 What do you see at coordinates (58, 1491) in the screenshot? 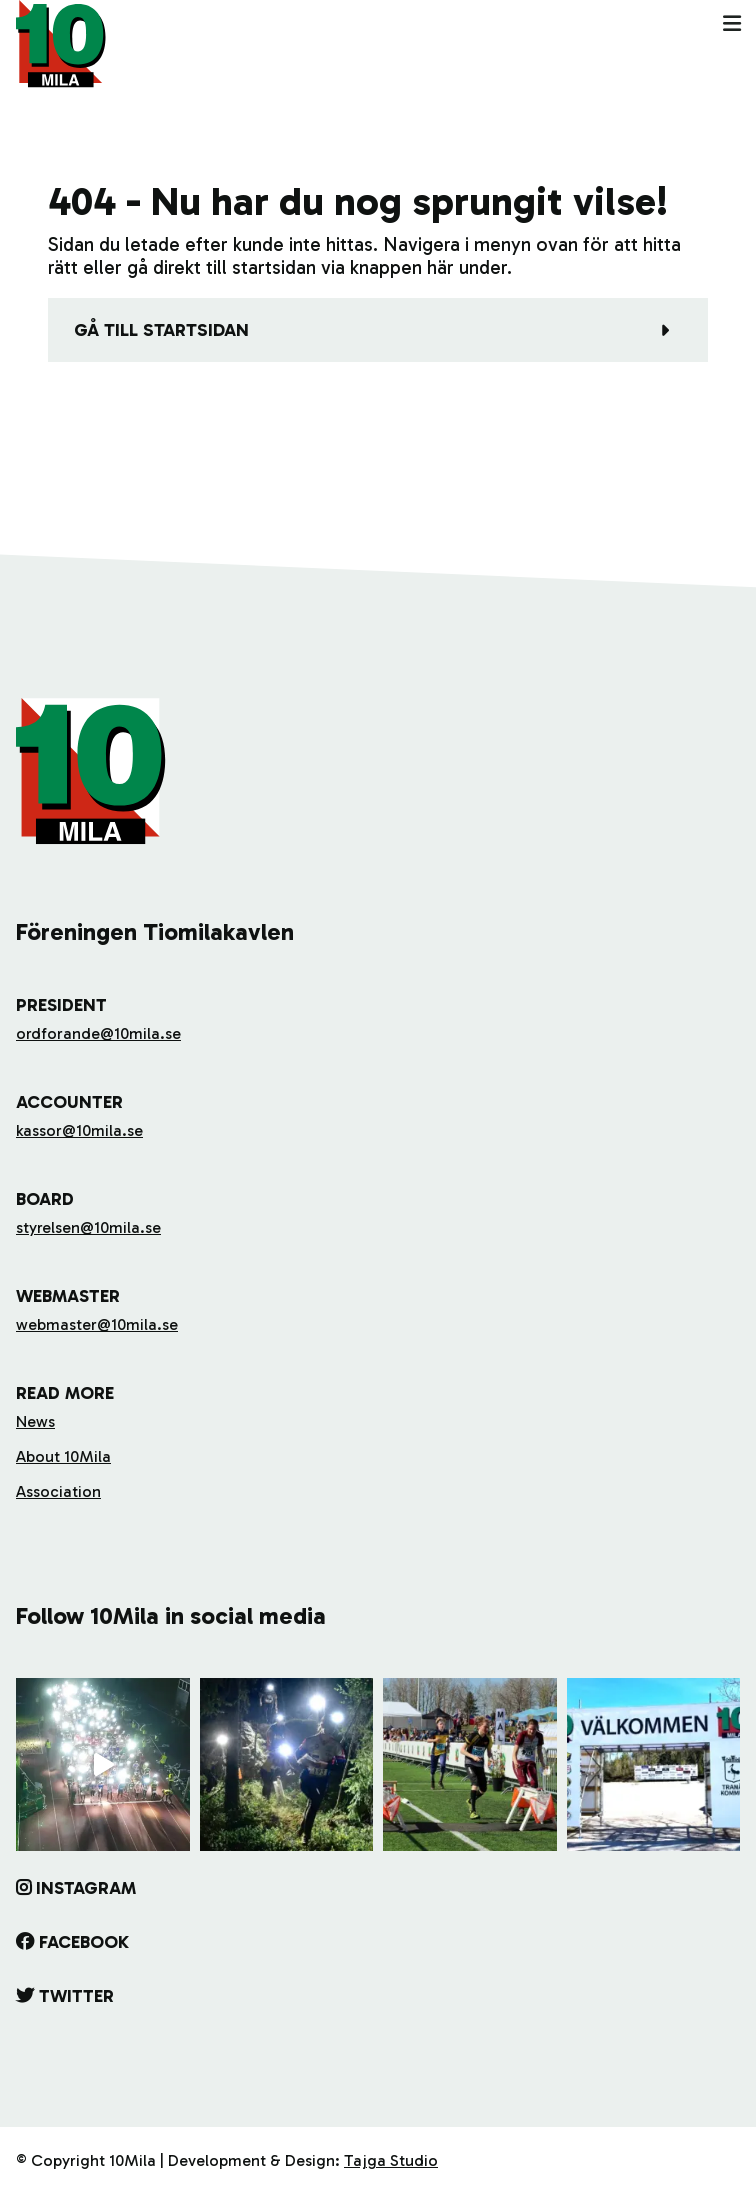
I see `Association` at bounding box center [58, 1491].